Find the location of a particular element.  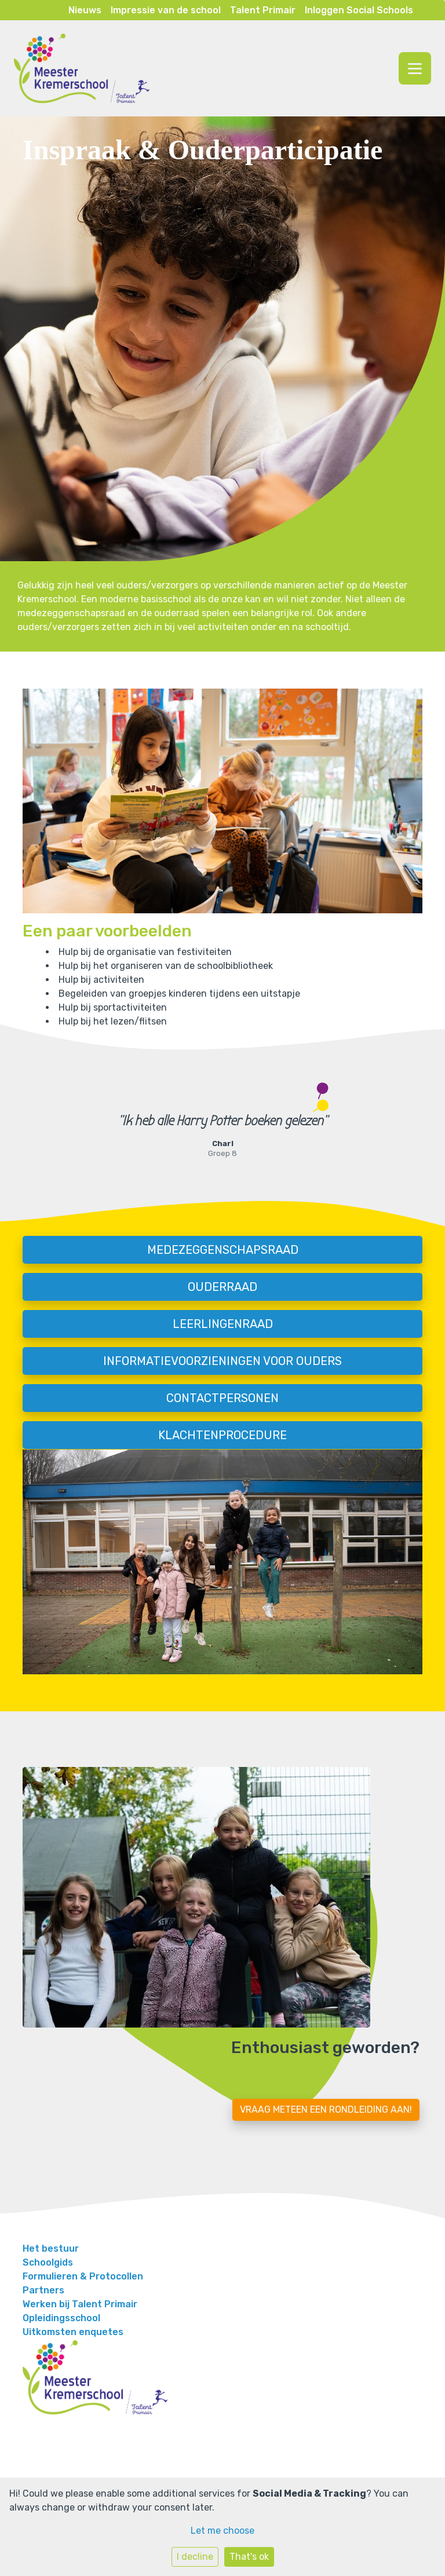

Vraag meteen een rondleiding aan! is located at coordinates (326, 2109).